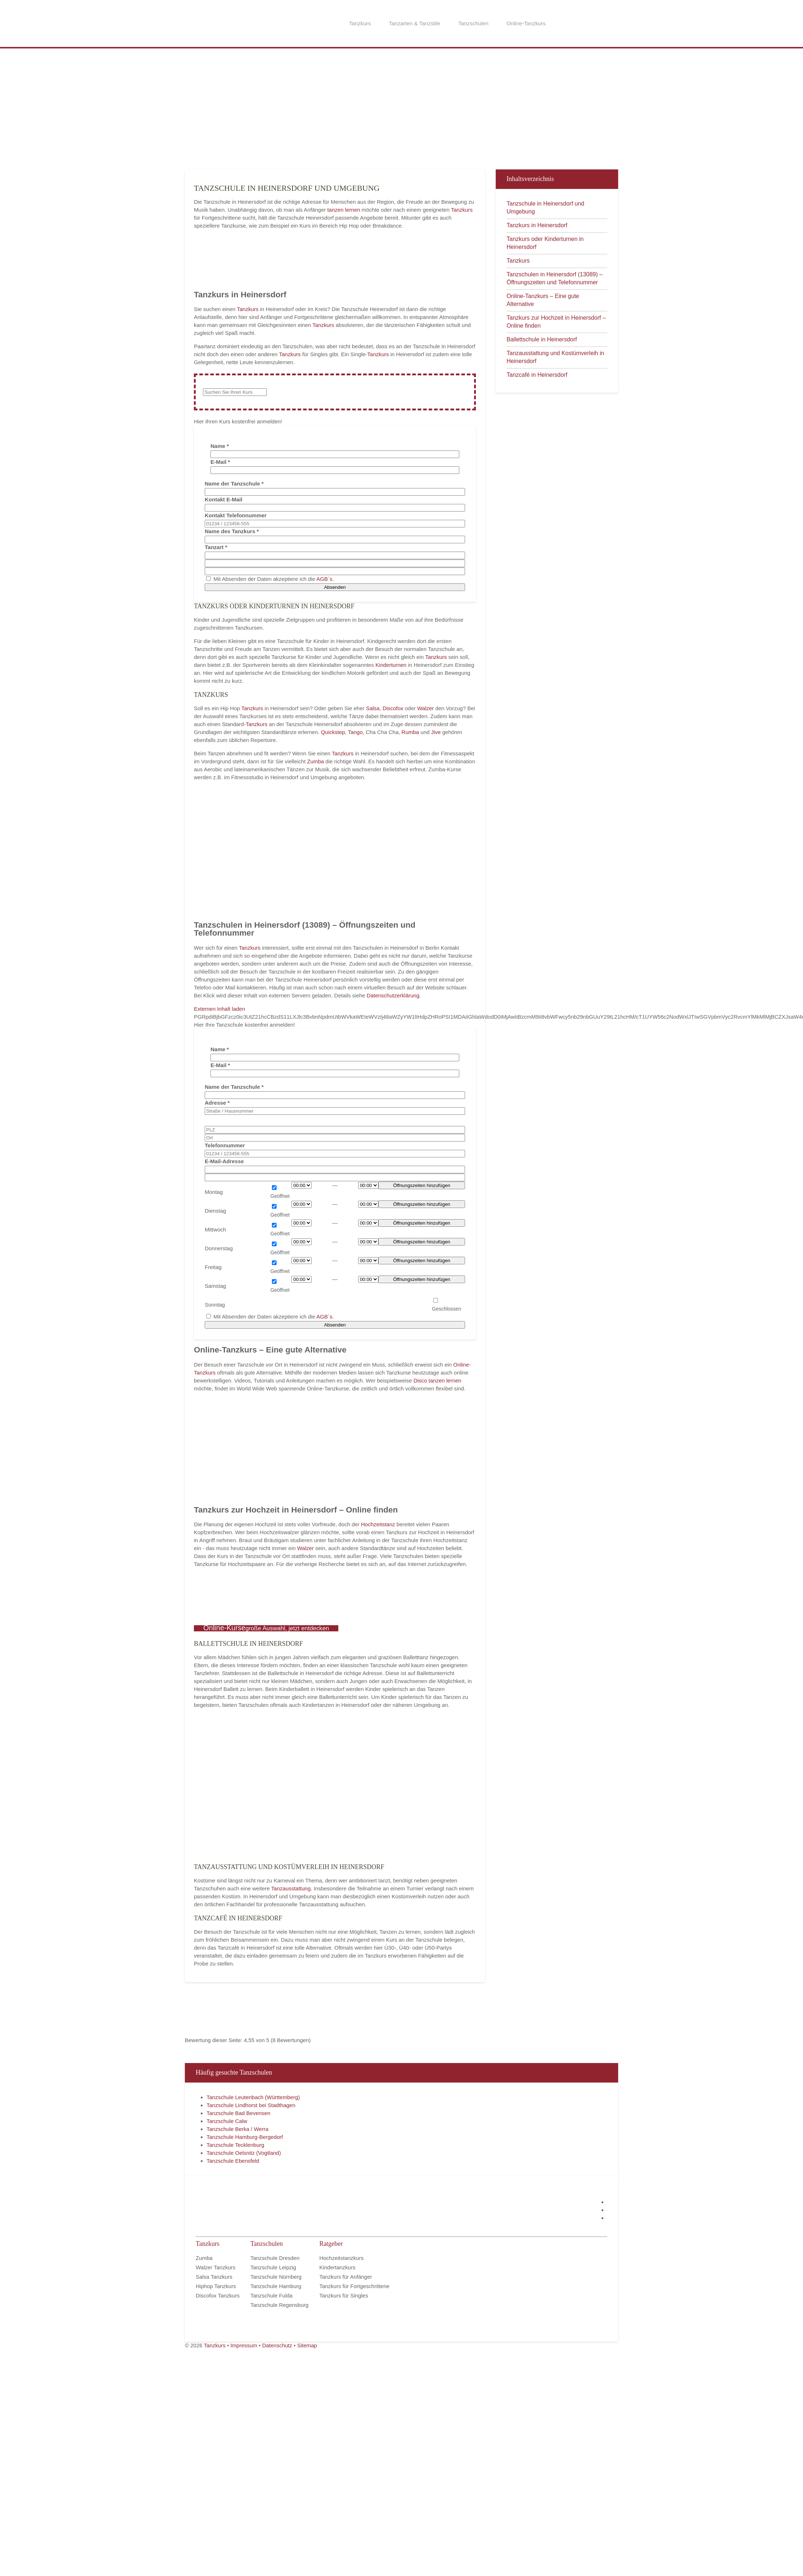 The width and height of the screenshot is (803, 2576). I want to click on Externen Inhalt laden, so click(219, 1009).